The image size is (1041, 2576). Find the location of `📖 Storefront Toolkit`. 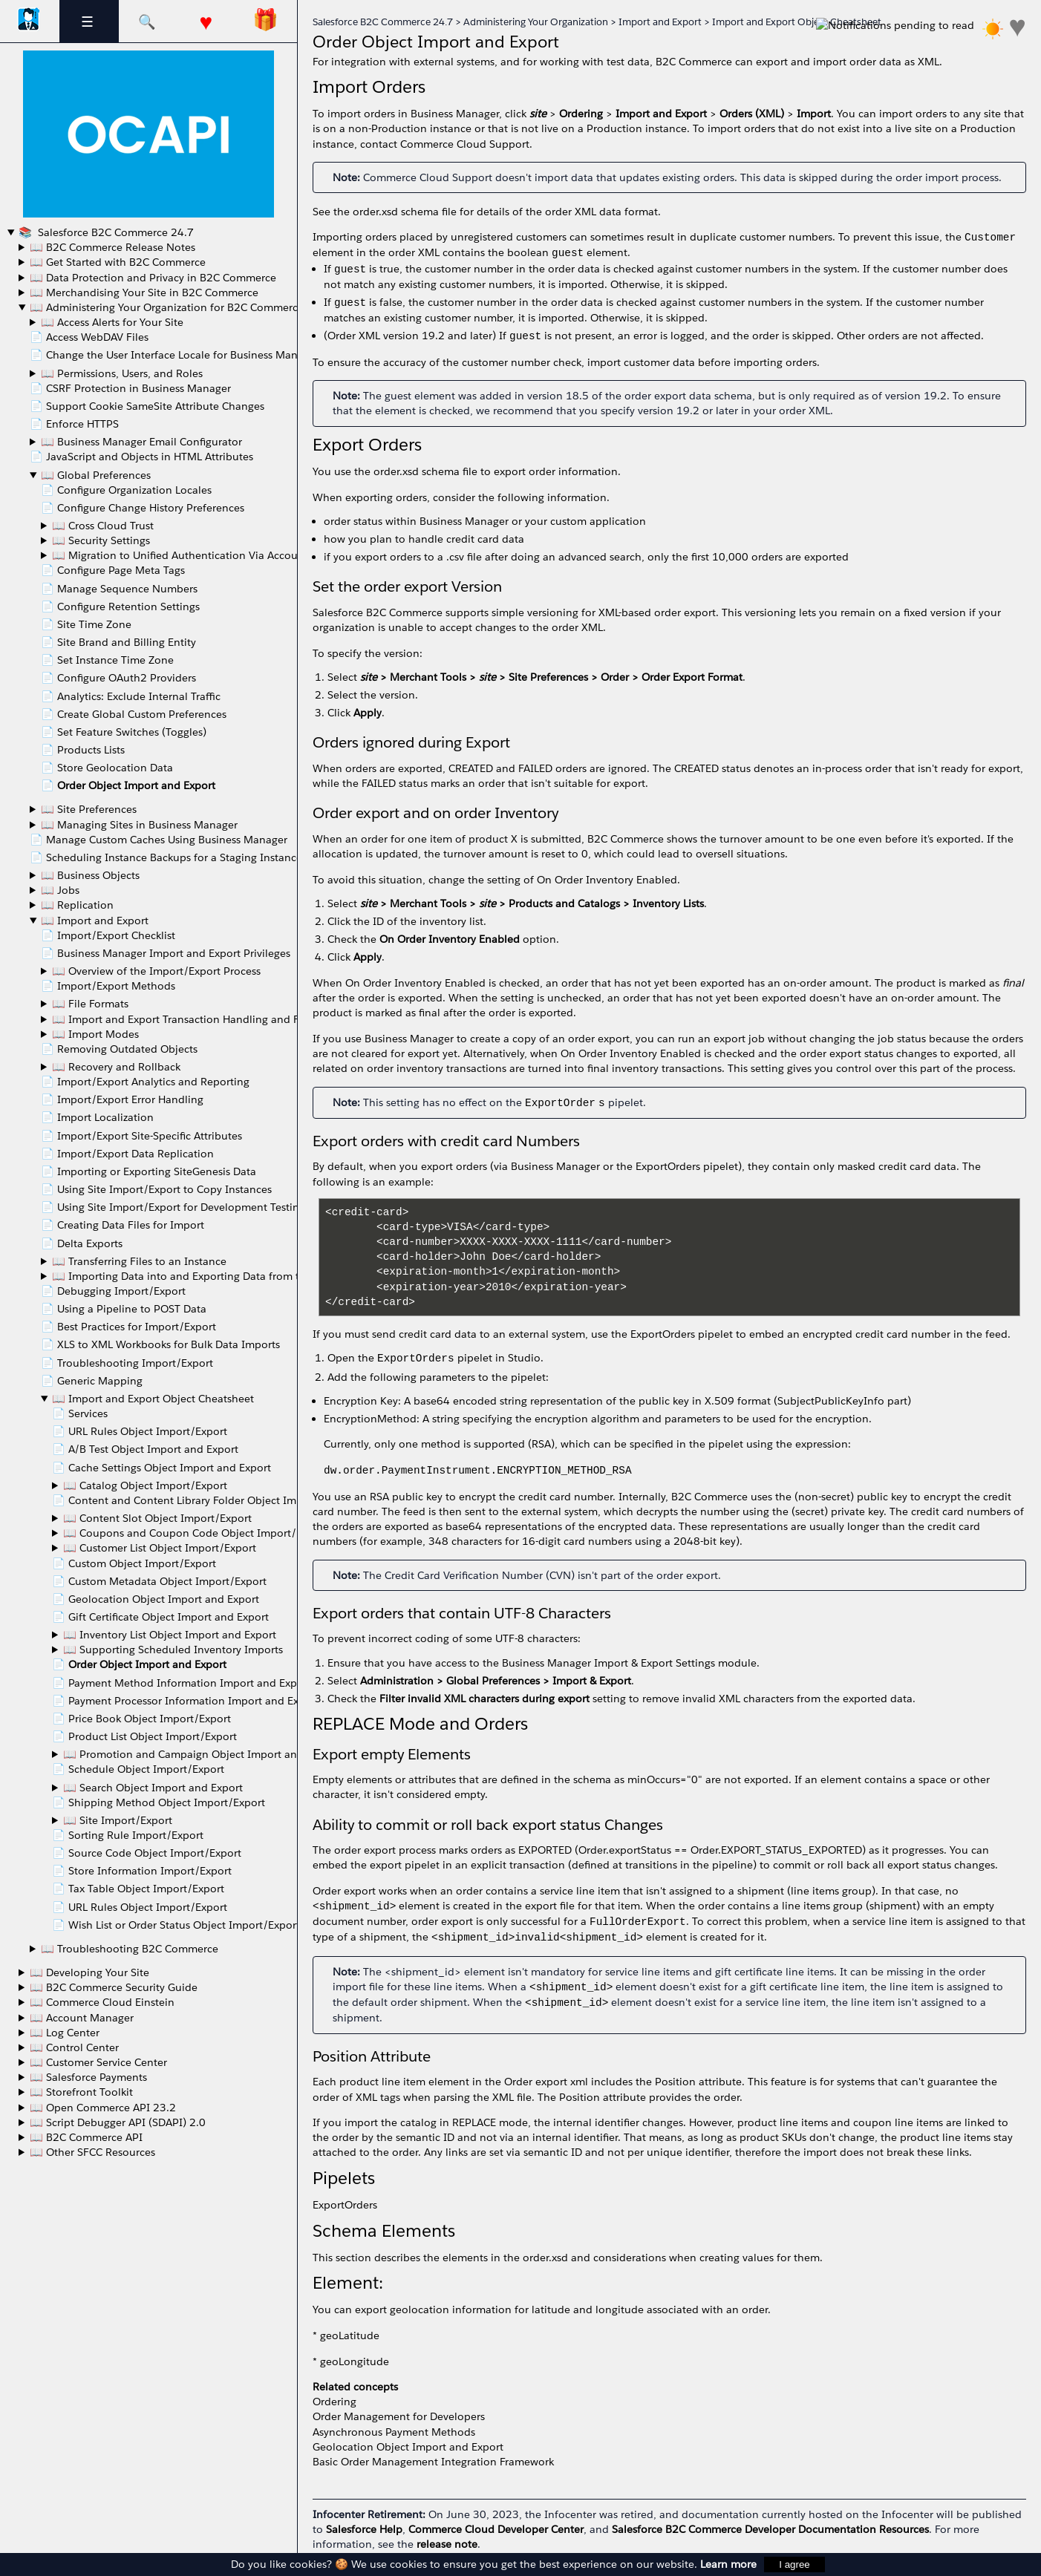

📖 Storefront Toolkit is located at coordinates (81, 2092).